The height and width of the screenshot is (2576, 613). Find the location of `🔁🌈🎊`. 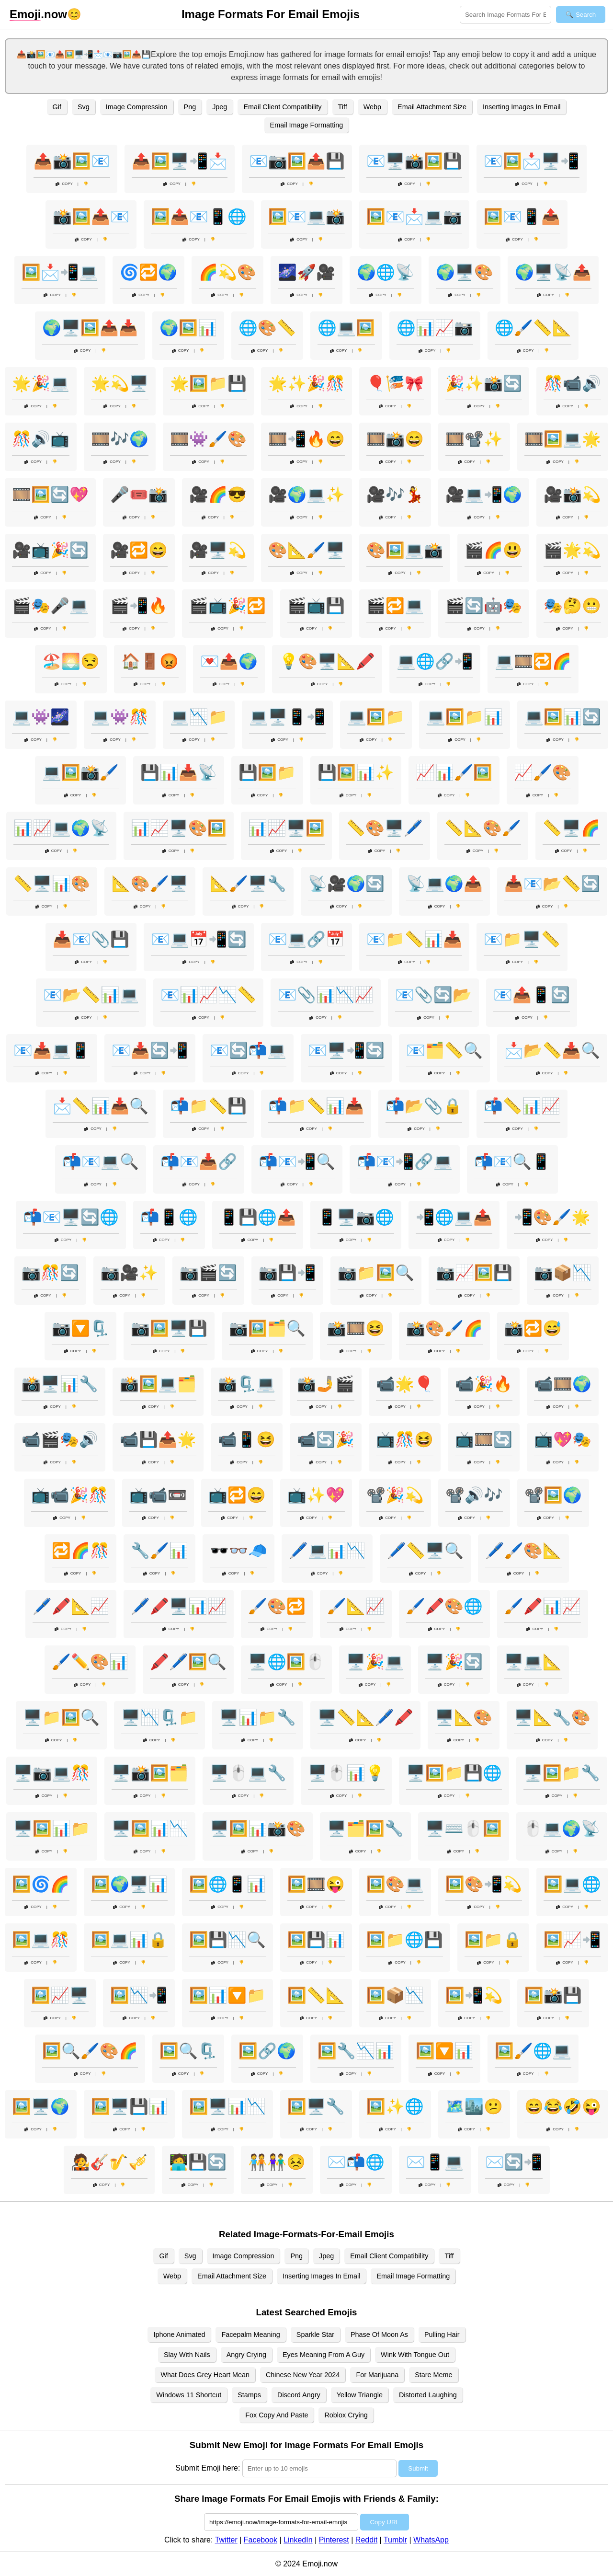

🔁🌈🎊 is located at coordinates (80, 1550).